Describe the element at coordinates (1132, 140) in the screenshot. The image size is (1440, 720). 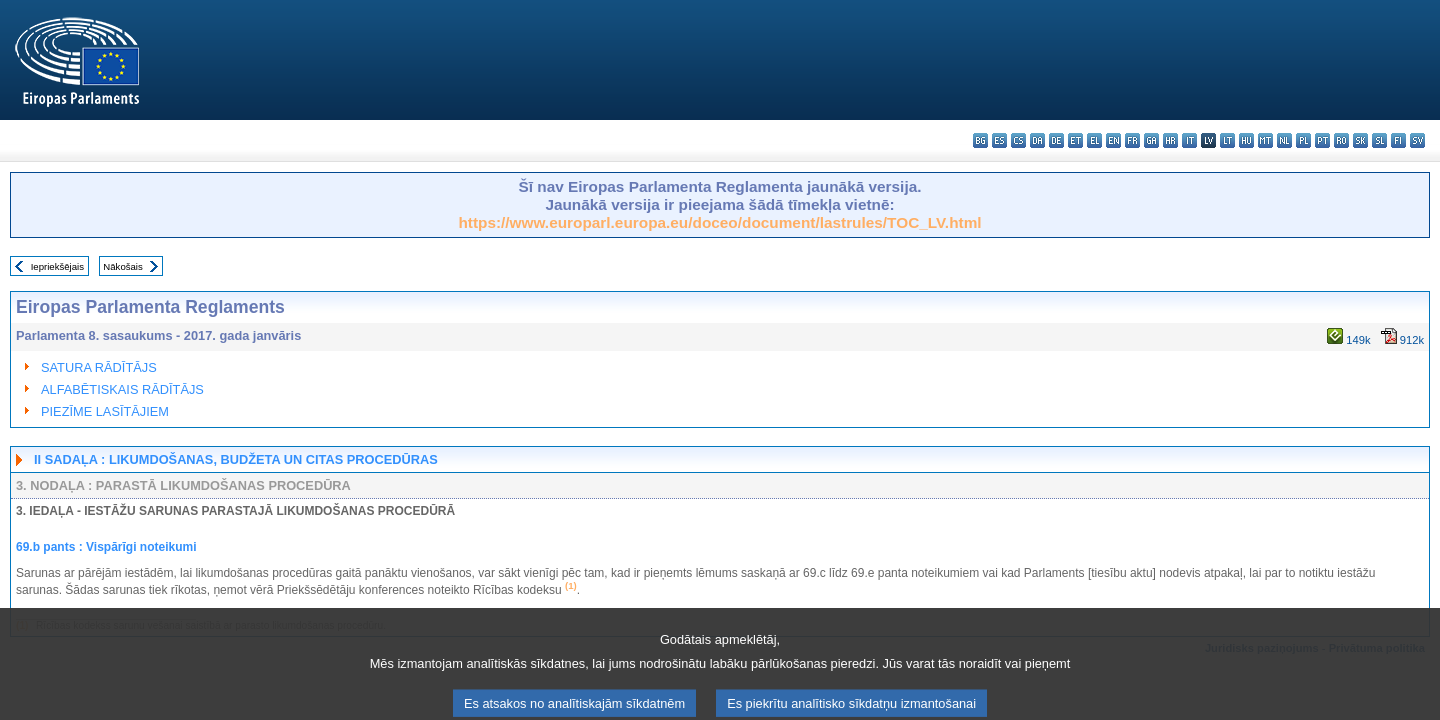
I see `fr - français` at that location.